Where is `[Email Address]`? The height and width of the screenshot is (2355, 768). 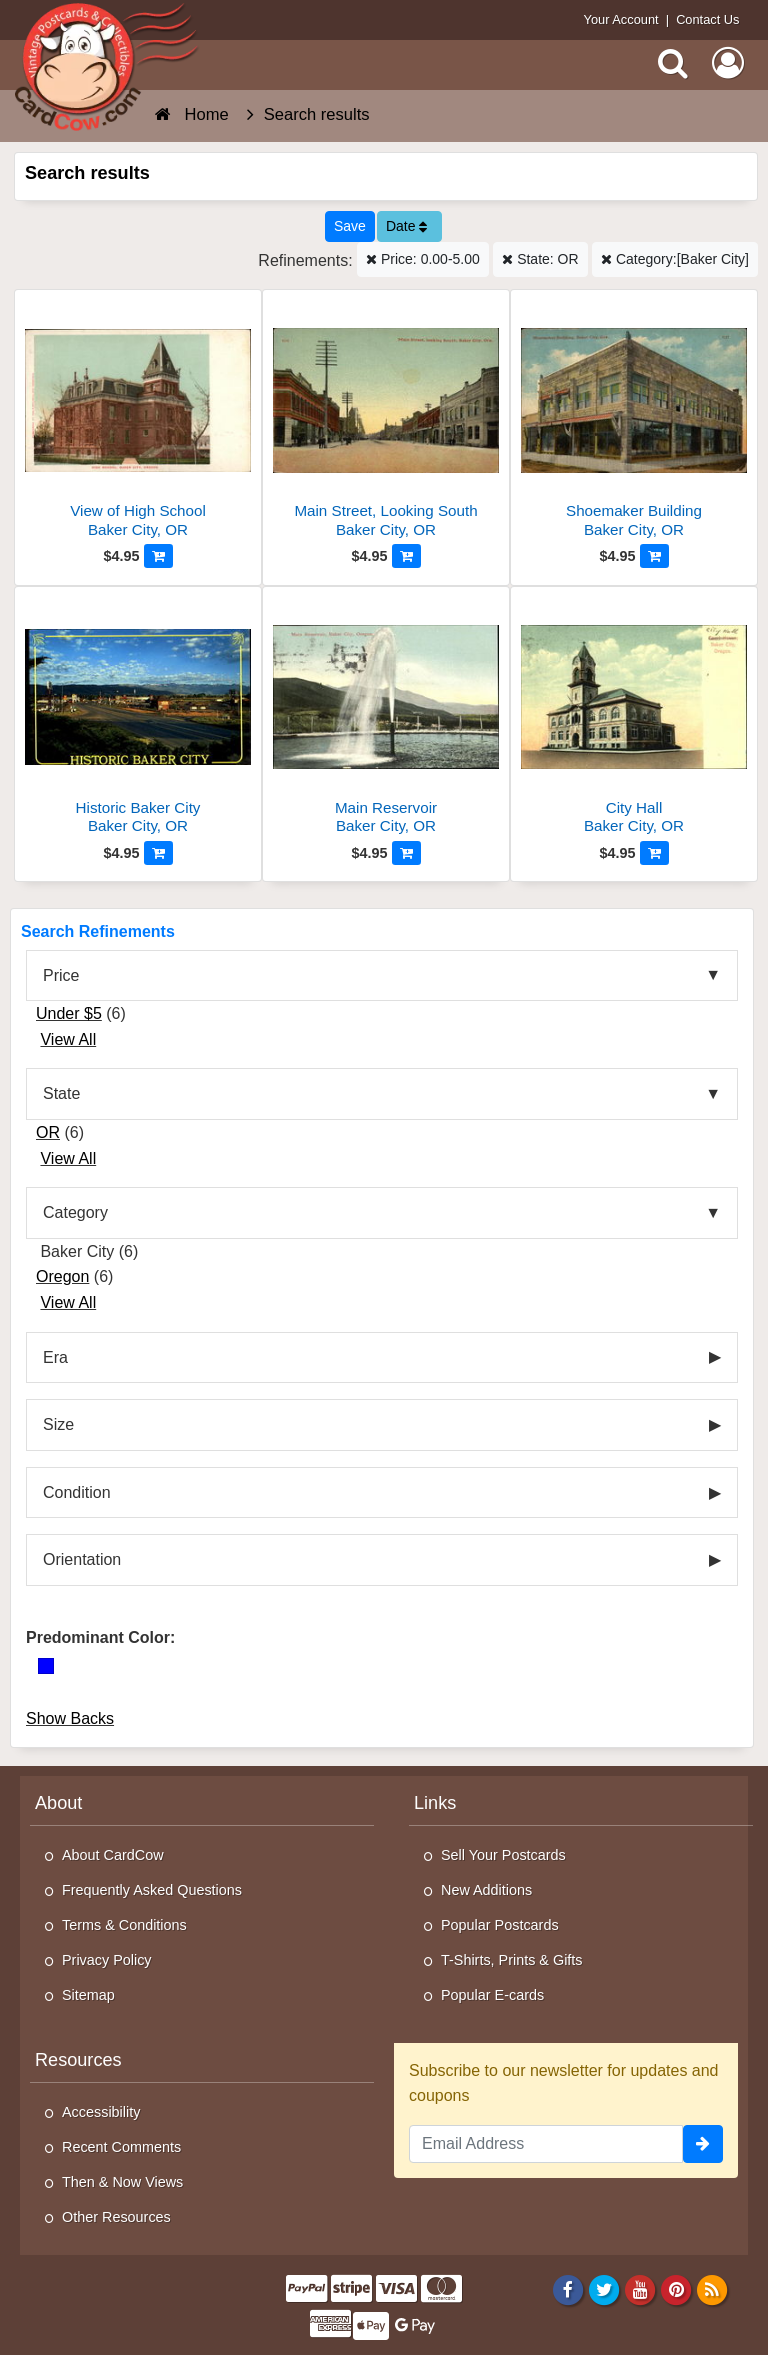 [Email Address] is located at coordinates (546, 2144).